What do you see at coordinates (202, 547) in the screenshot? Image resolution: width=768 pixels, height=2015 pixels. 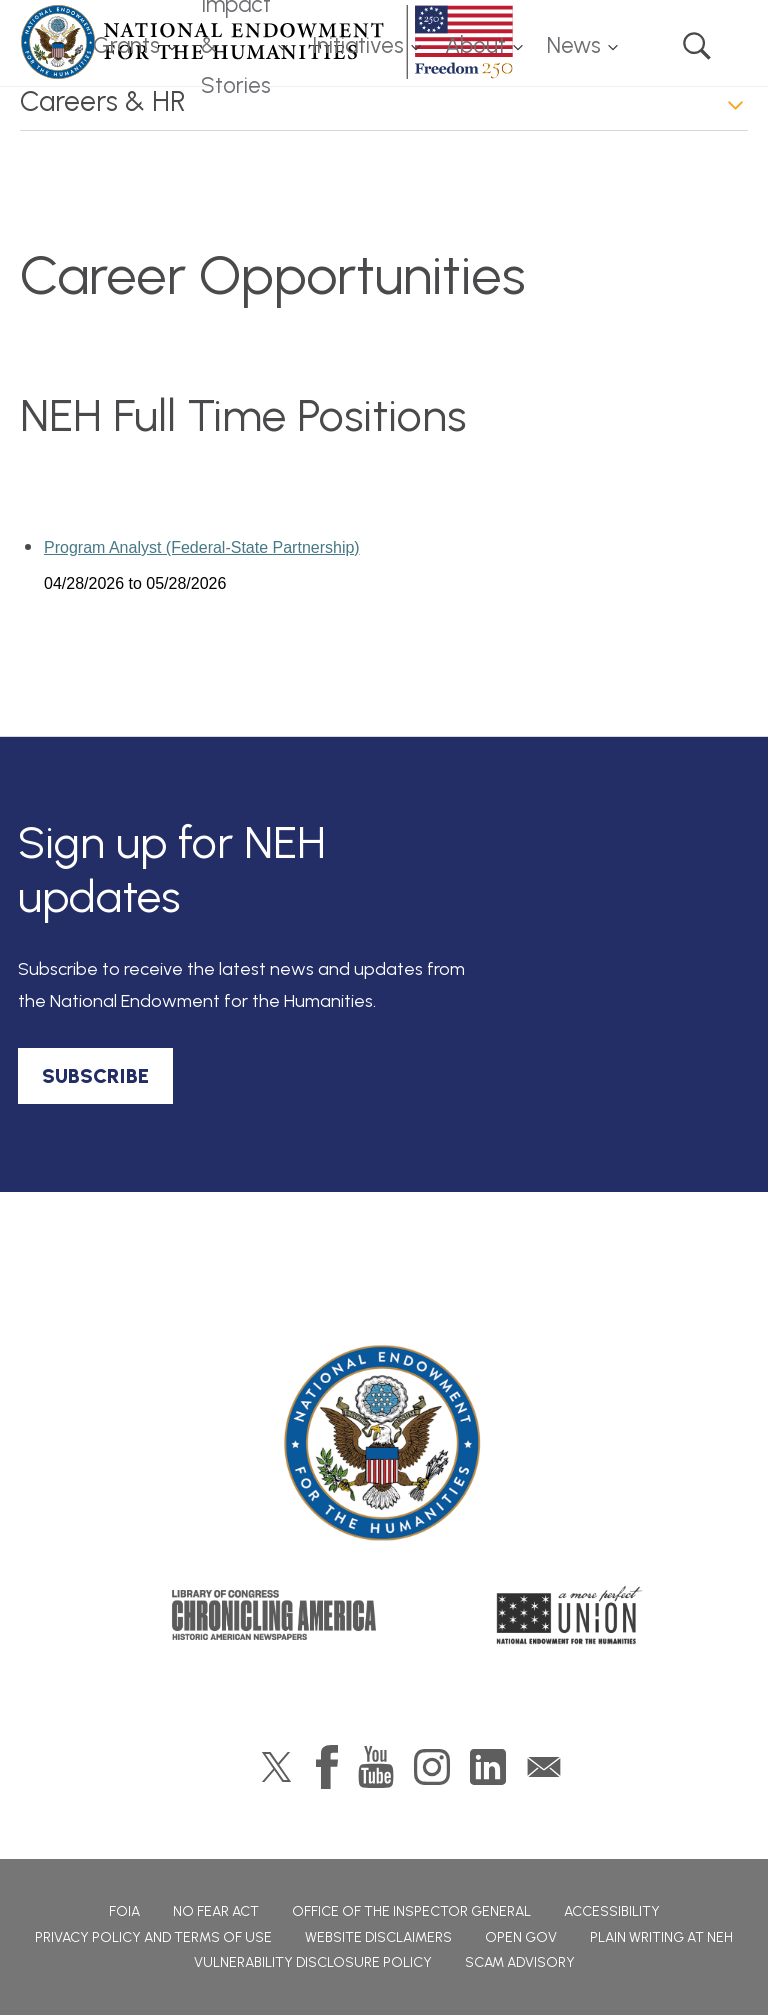 I see `Program Analyst (Federal-State Partnership)` at bounding box center [202, 547].